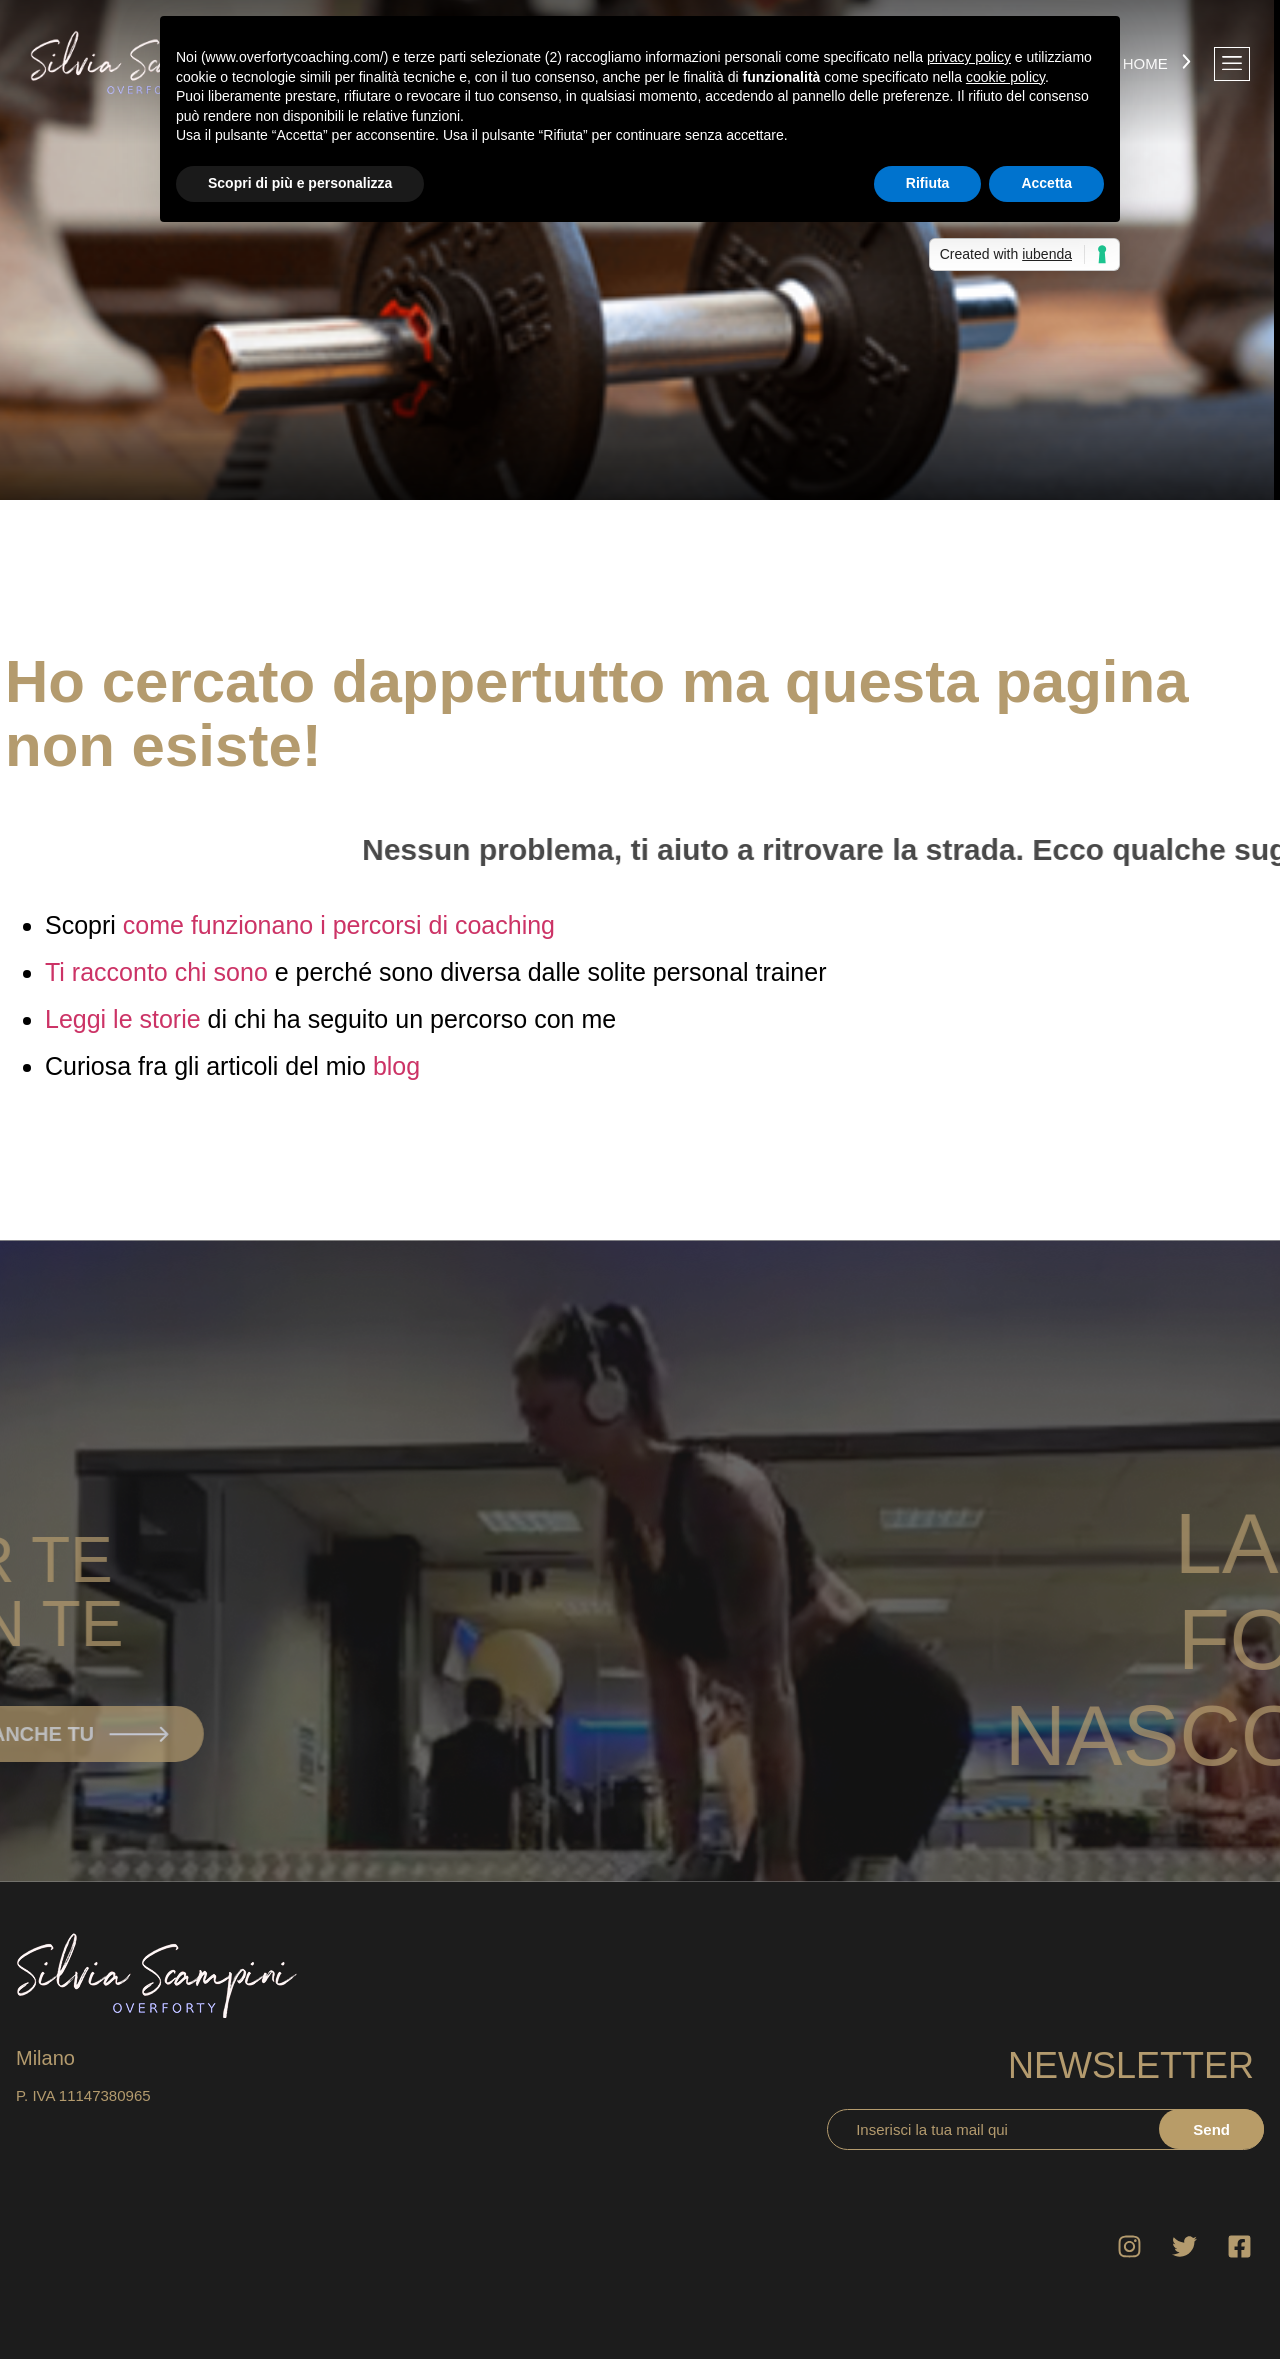 The image size is (1280, 2359). Describe the element at coordinates (339, 925) in the screenshot. I see `come funzionano i percorsi di coaching` at that location.